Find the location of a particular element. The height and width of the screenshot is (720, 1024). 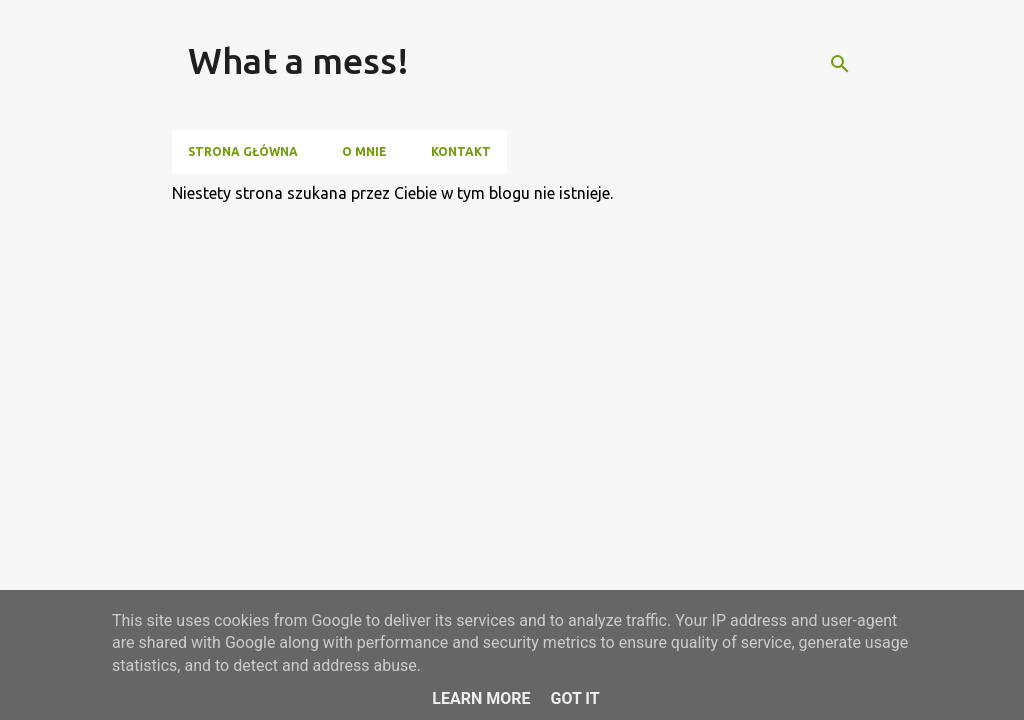

O mnie is located at coordinates (364, 151).